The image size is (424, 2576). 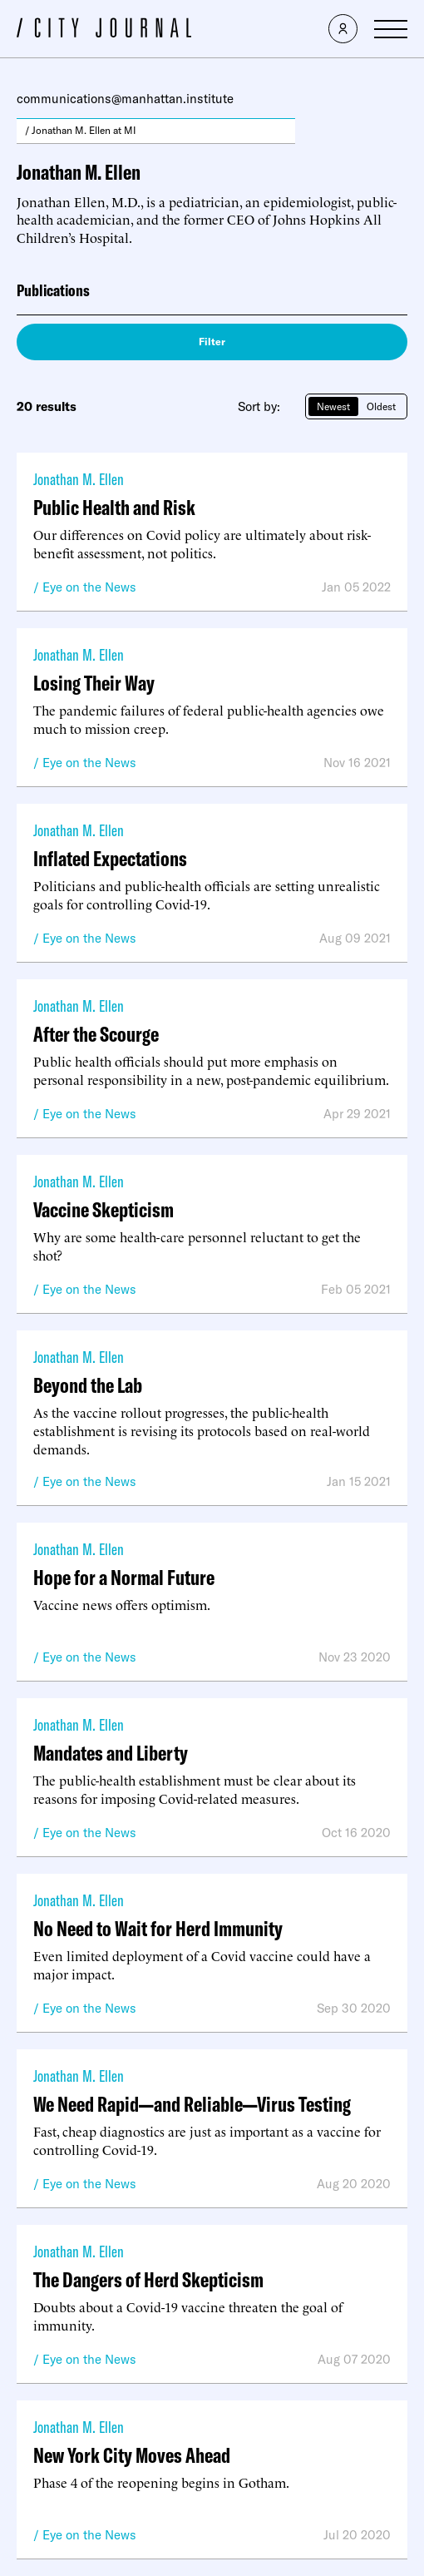 I want to click on No Need to Wait for Herd Immunity, so click(x=158, y=1928).